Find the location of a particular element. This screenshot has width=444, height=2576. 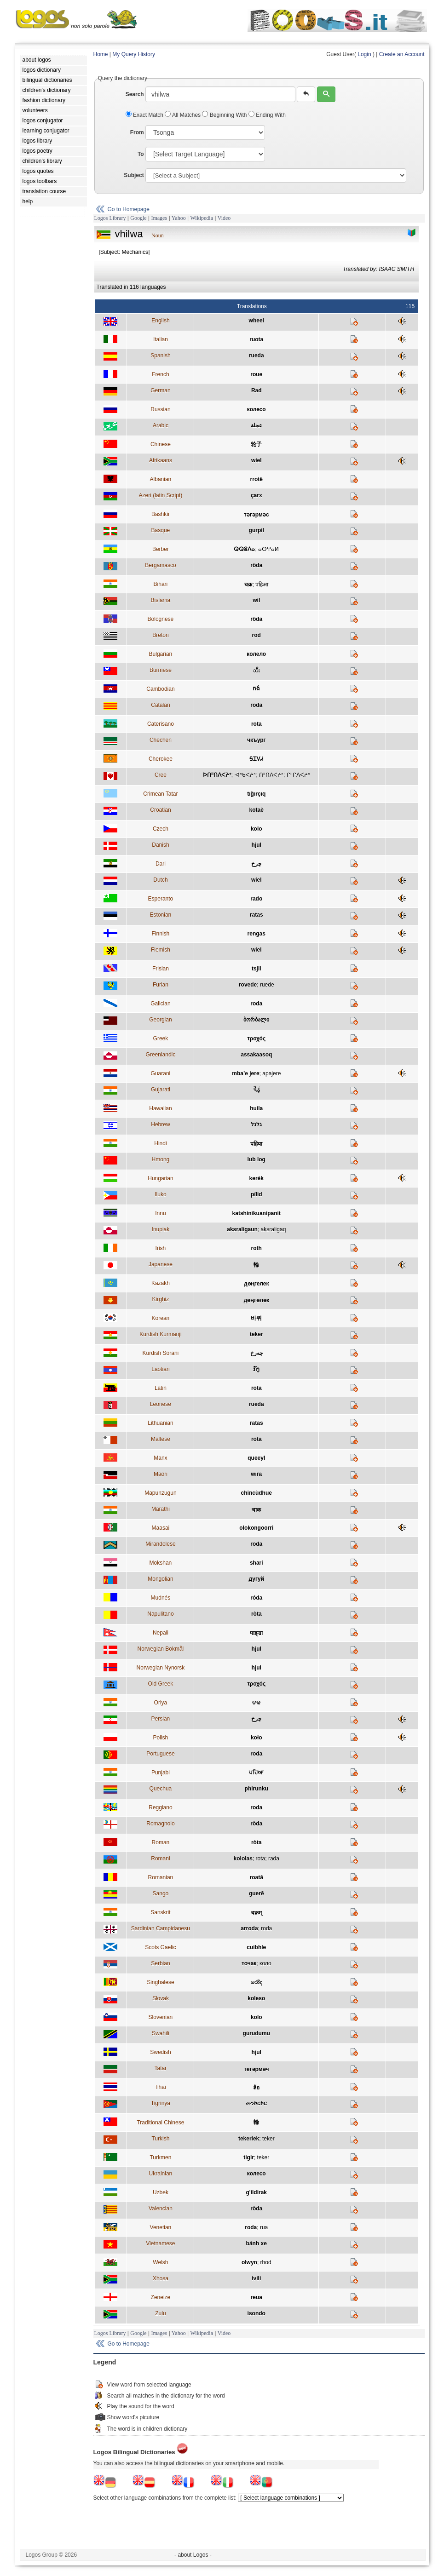

röda is located at coordinates (256, 565).